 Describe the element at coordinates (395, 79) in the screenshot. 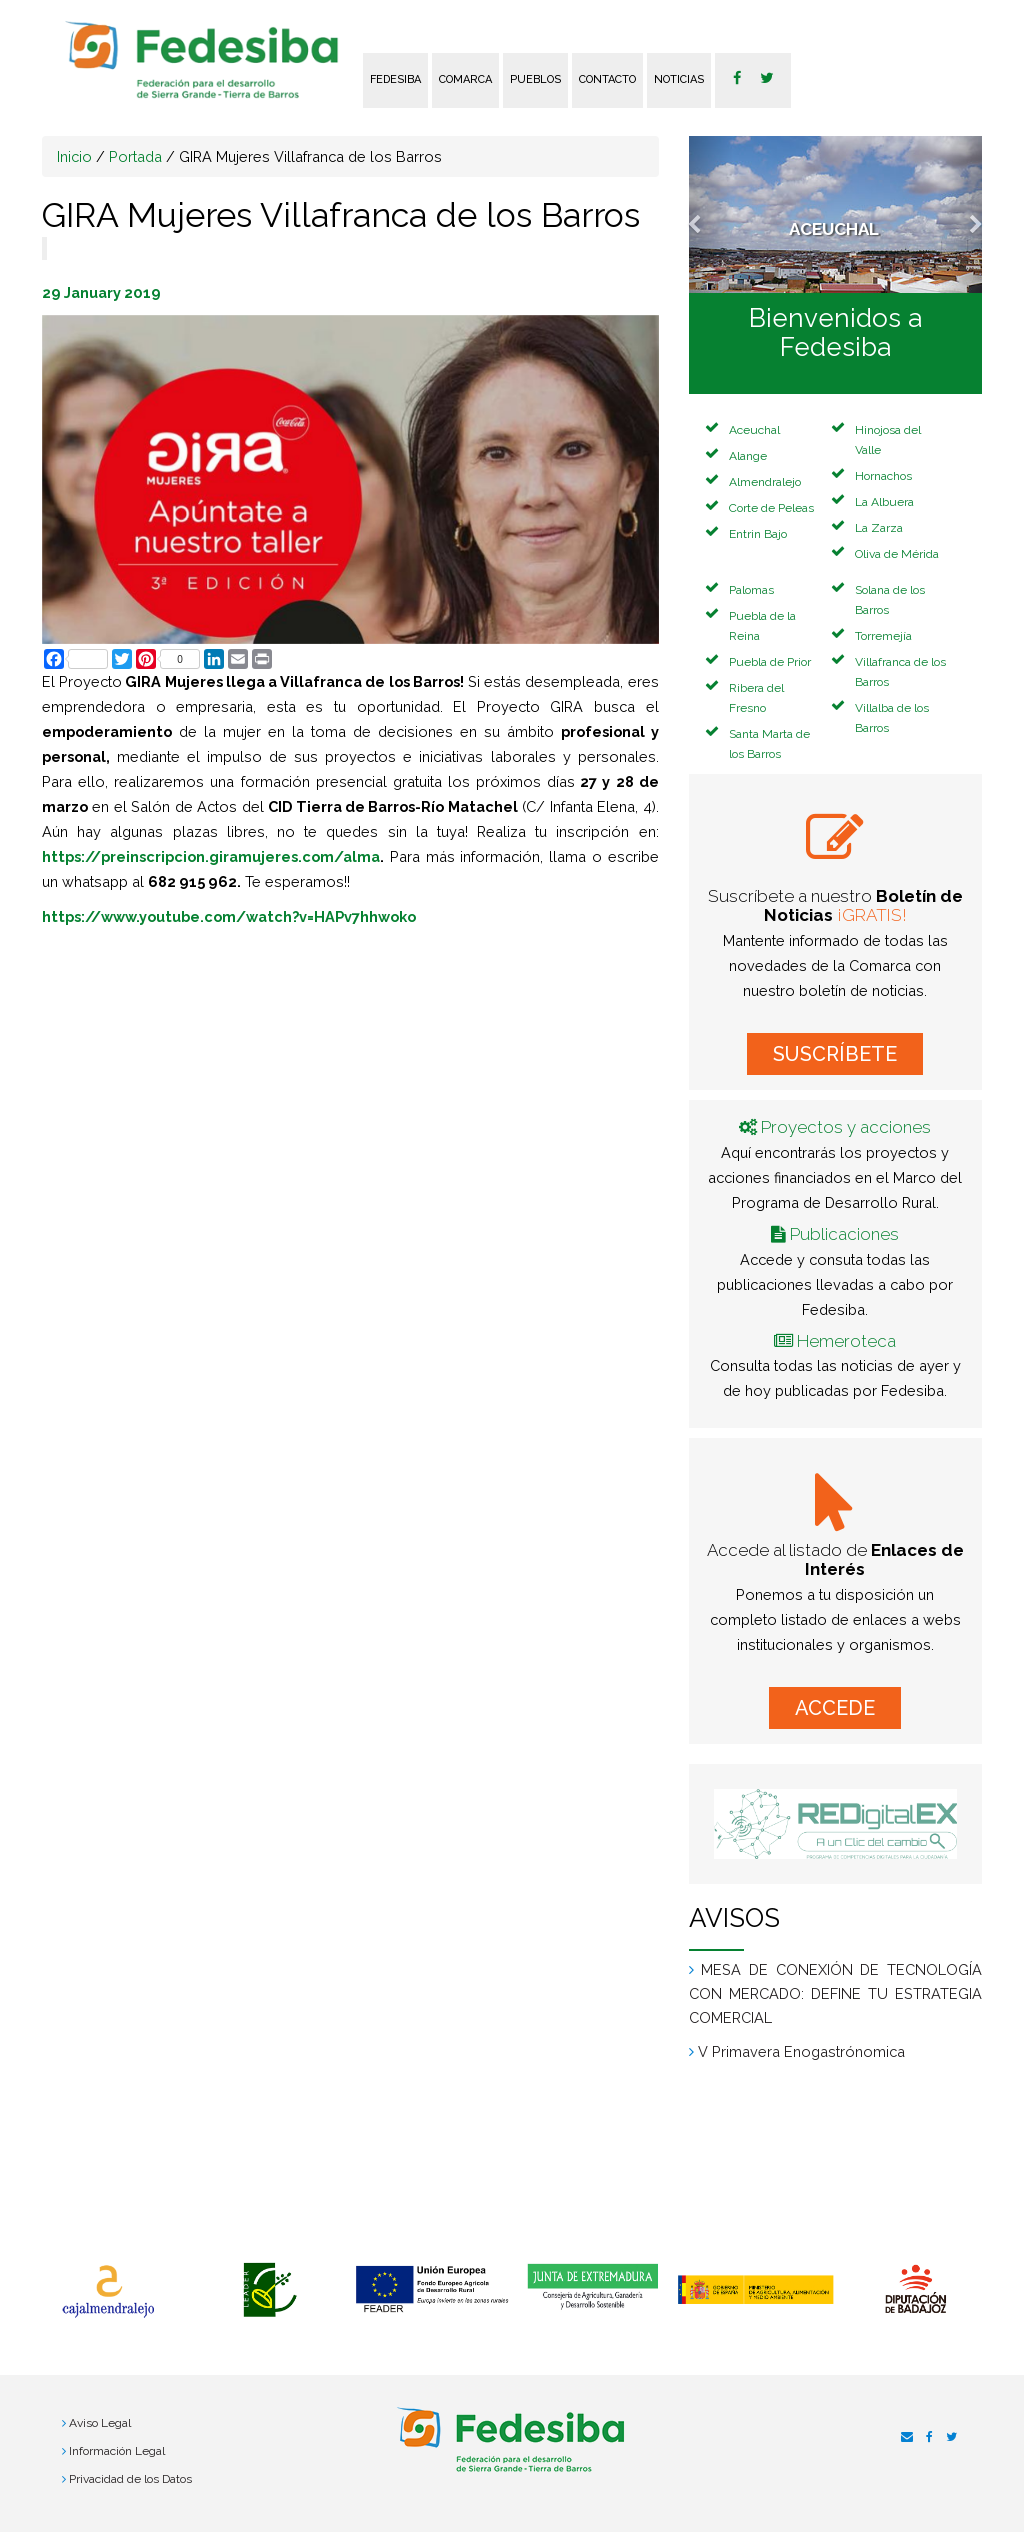

I see `FEDESIBA` at that location.